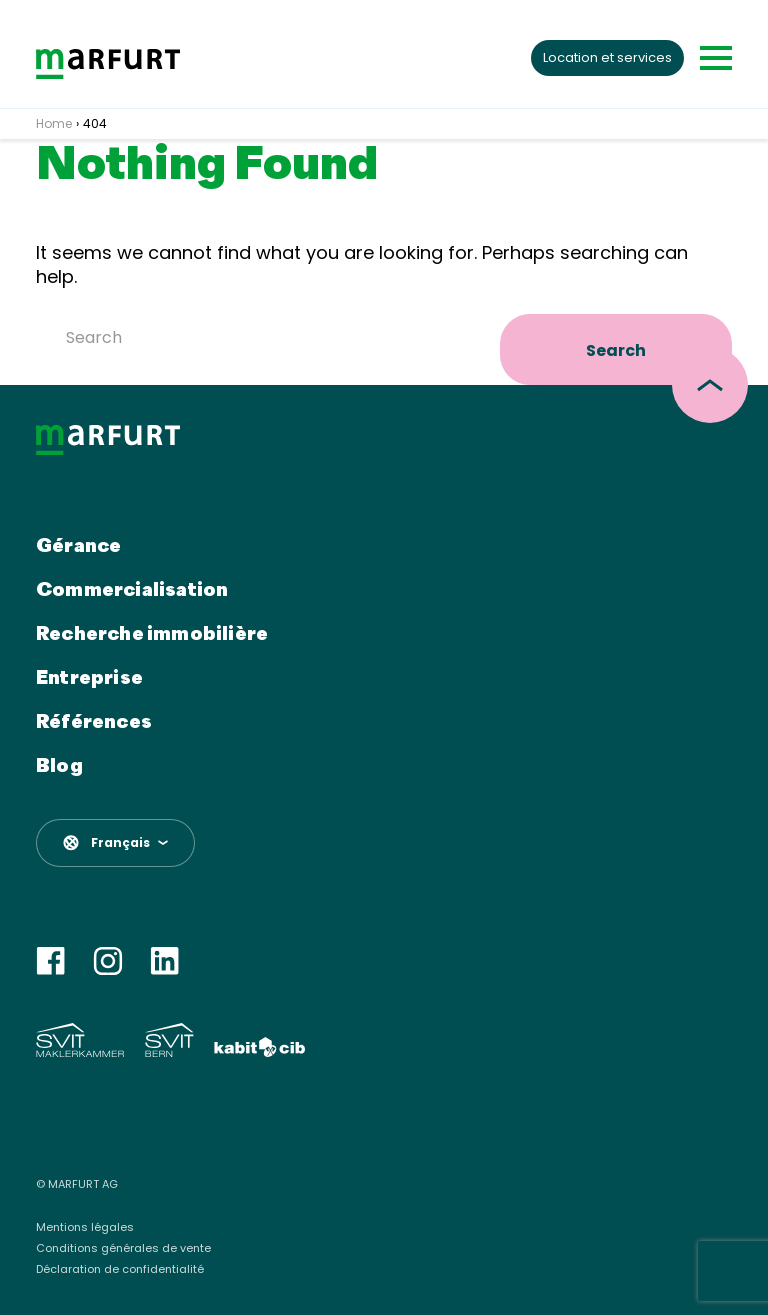 The width and height of the screenshot is (768, 1315). What do you see at coordinates (59, 767) in the screenshot?
I see `Blog` at bounding box center [59, 767].